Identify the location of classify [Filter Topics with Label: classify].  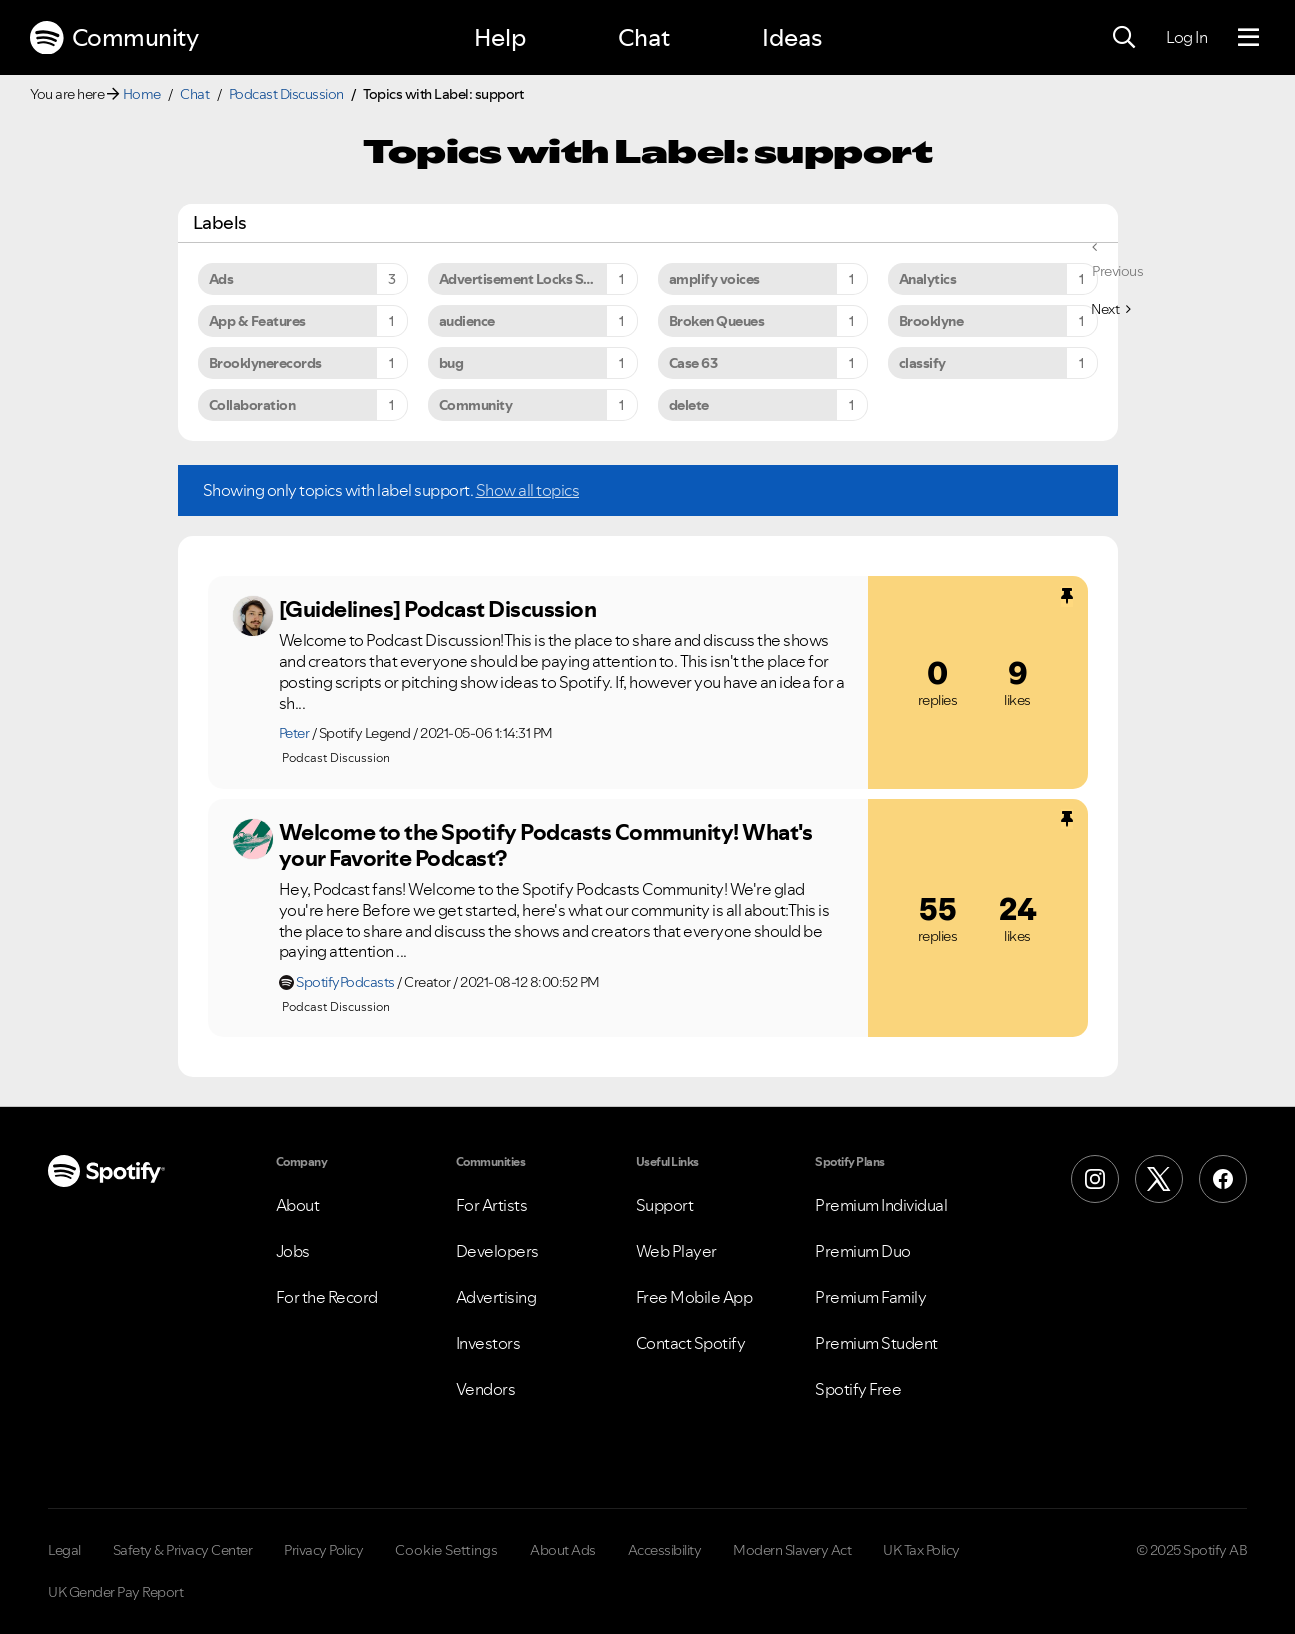
(922, 363).